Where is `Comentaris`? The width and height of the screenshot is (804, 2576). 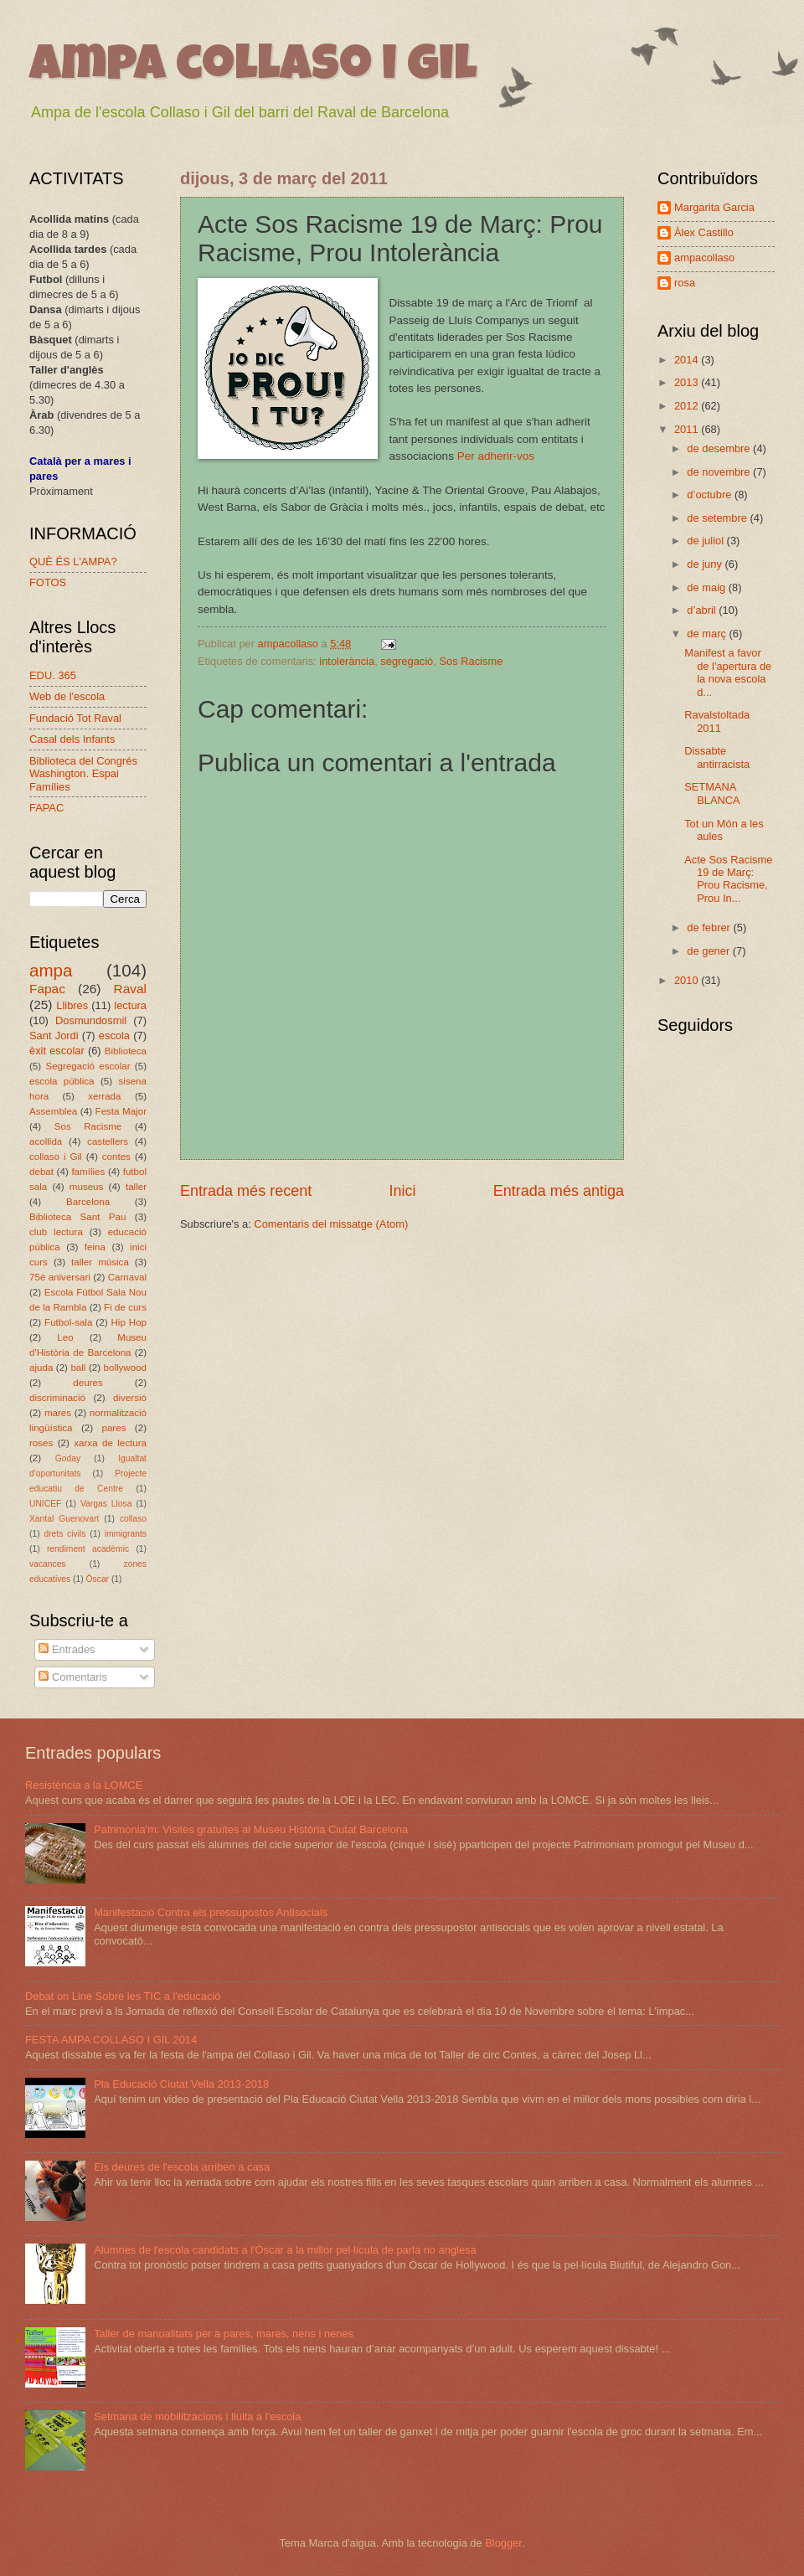 Comentaris is located at coordinates (72, 1677).